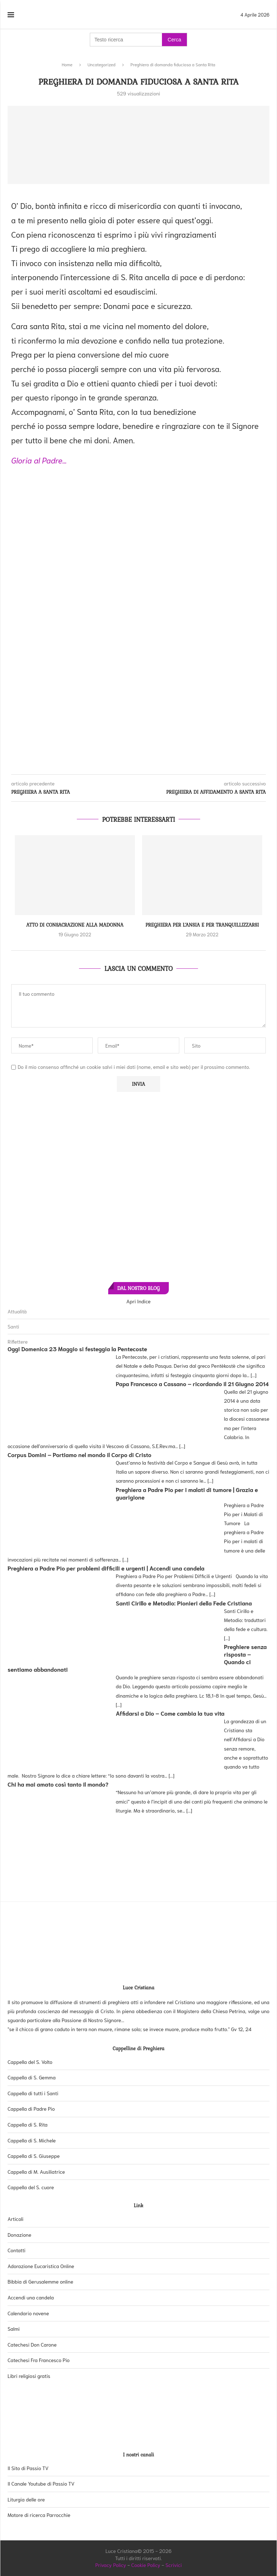  I want to click on [...], so click(253, 1375).